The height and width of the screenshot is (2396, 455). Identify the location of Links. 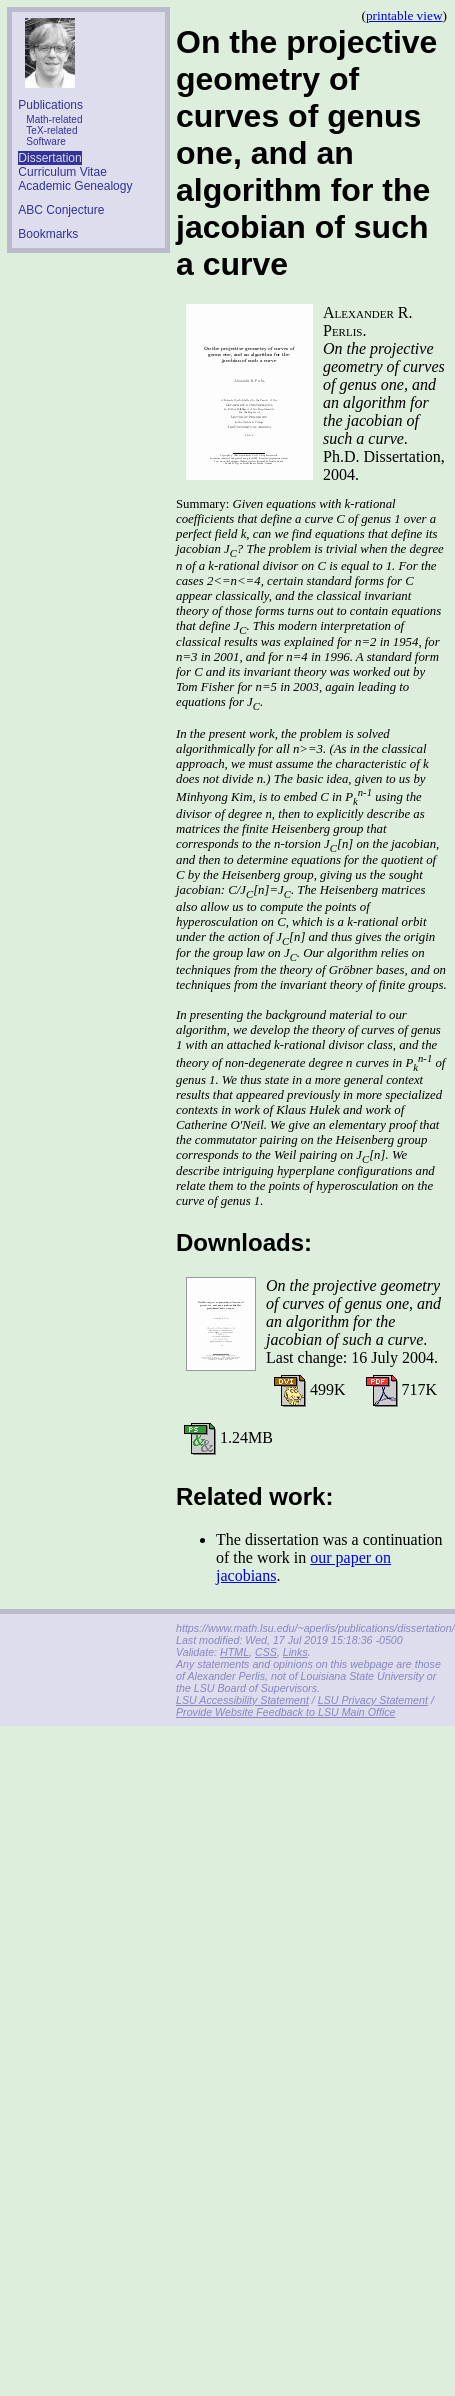
(295, 1652).